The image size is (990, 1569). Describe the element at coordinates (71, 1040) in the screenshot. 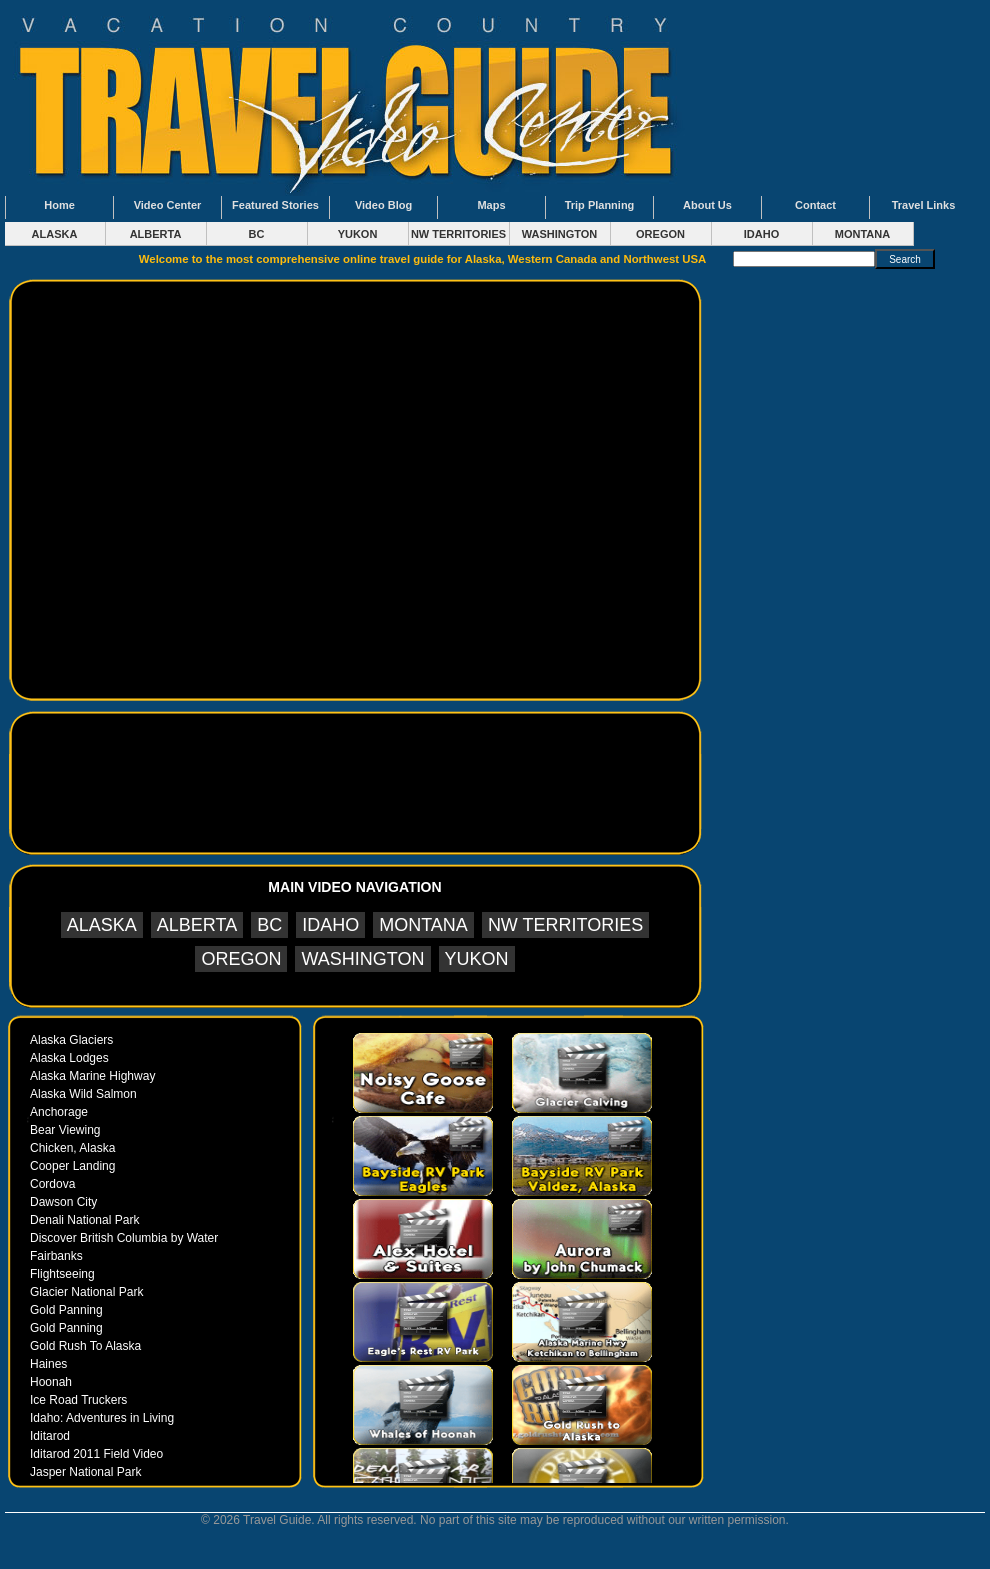

I see `Alaska Glaciers` at that location.